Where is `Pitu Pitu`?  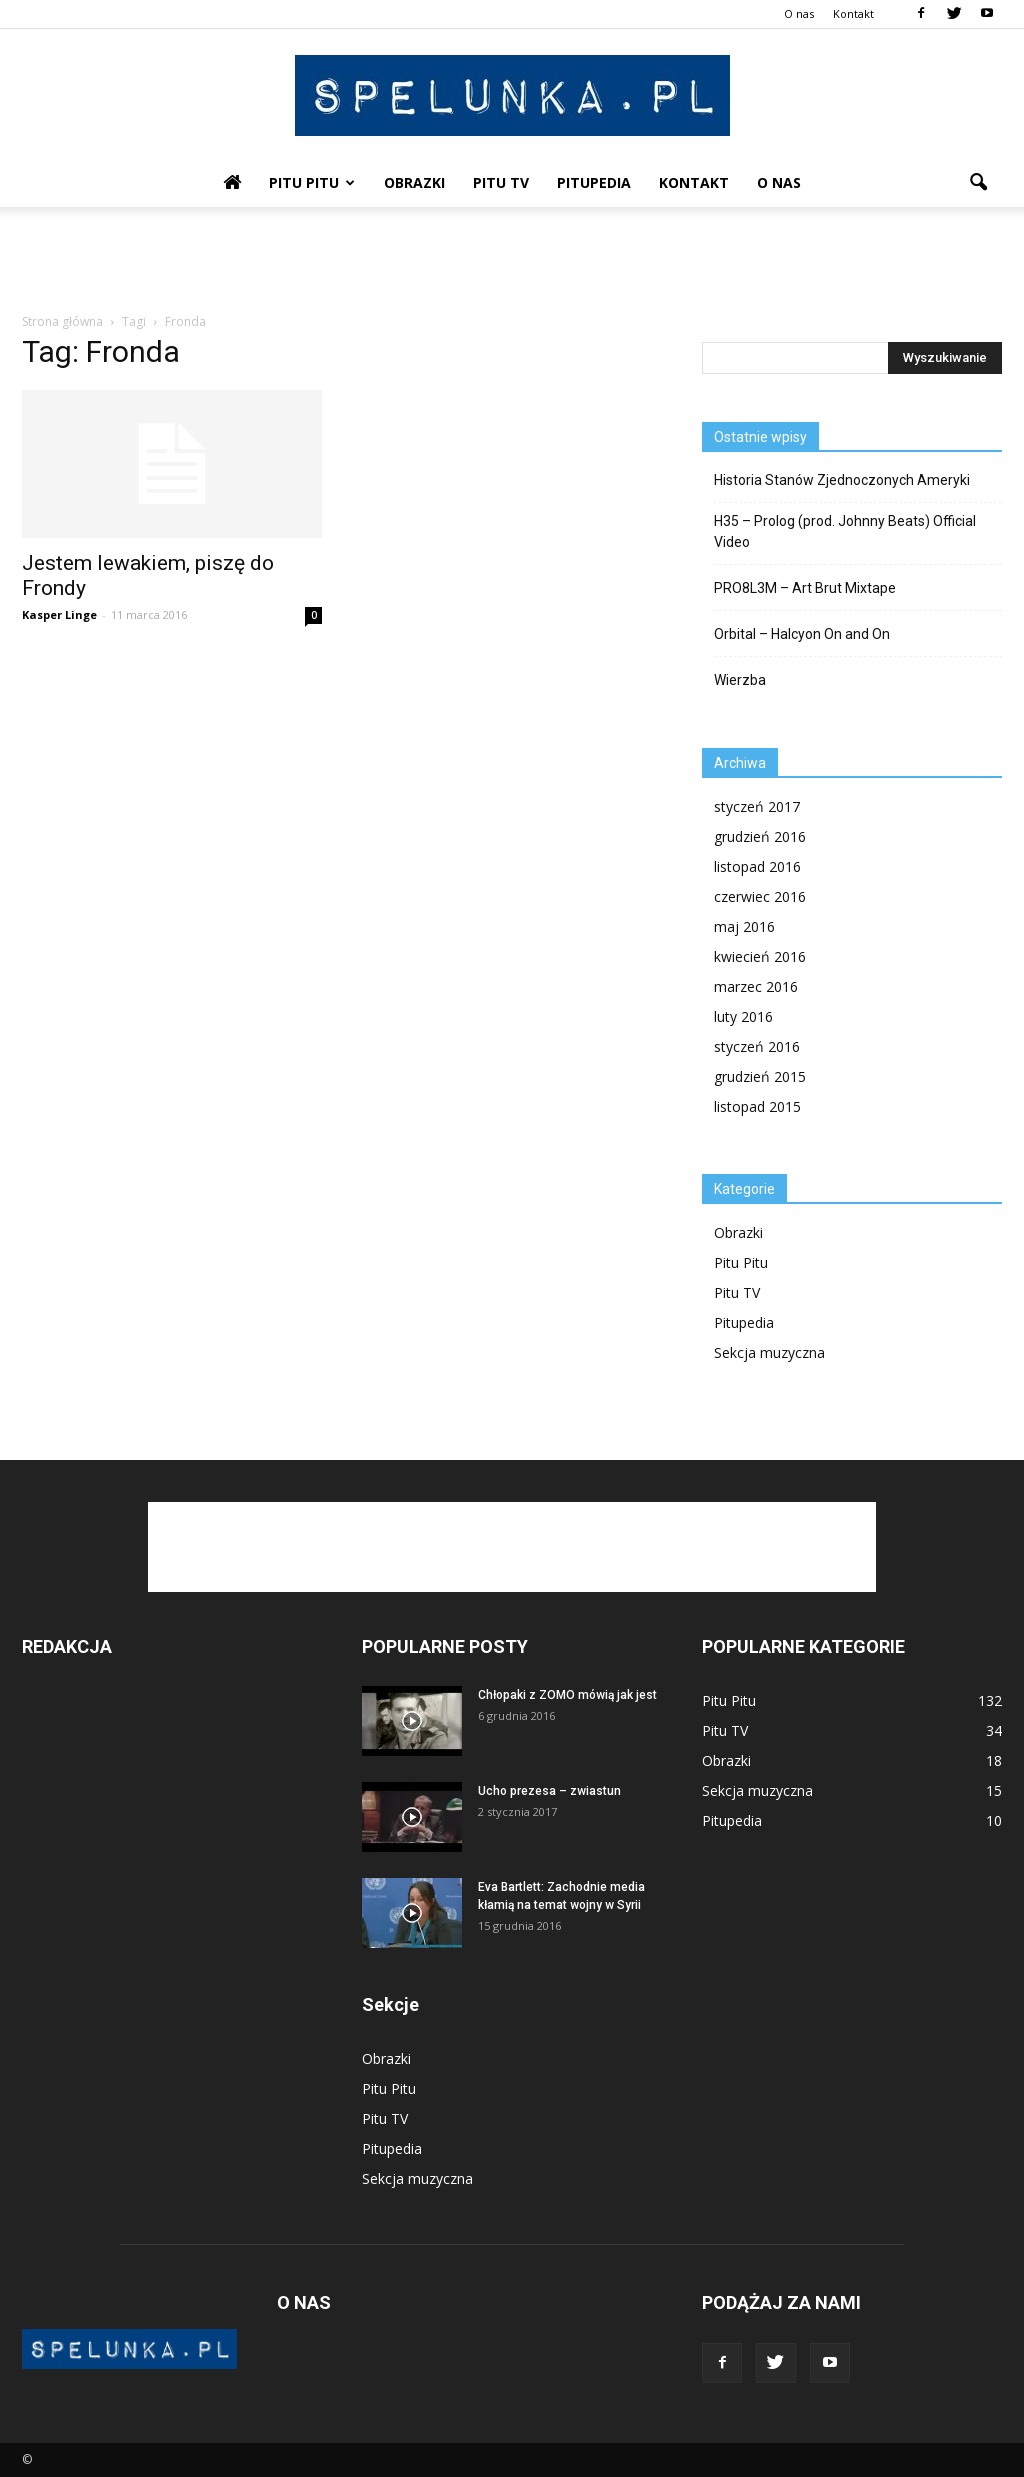
Pitu Pitu is located at coordinates (312, 182).